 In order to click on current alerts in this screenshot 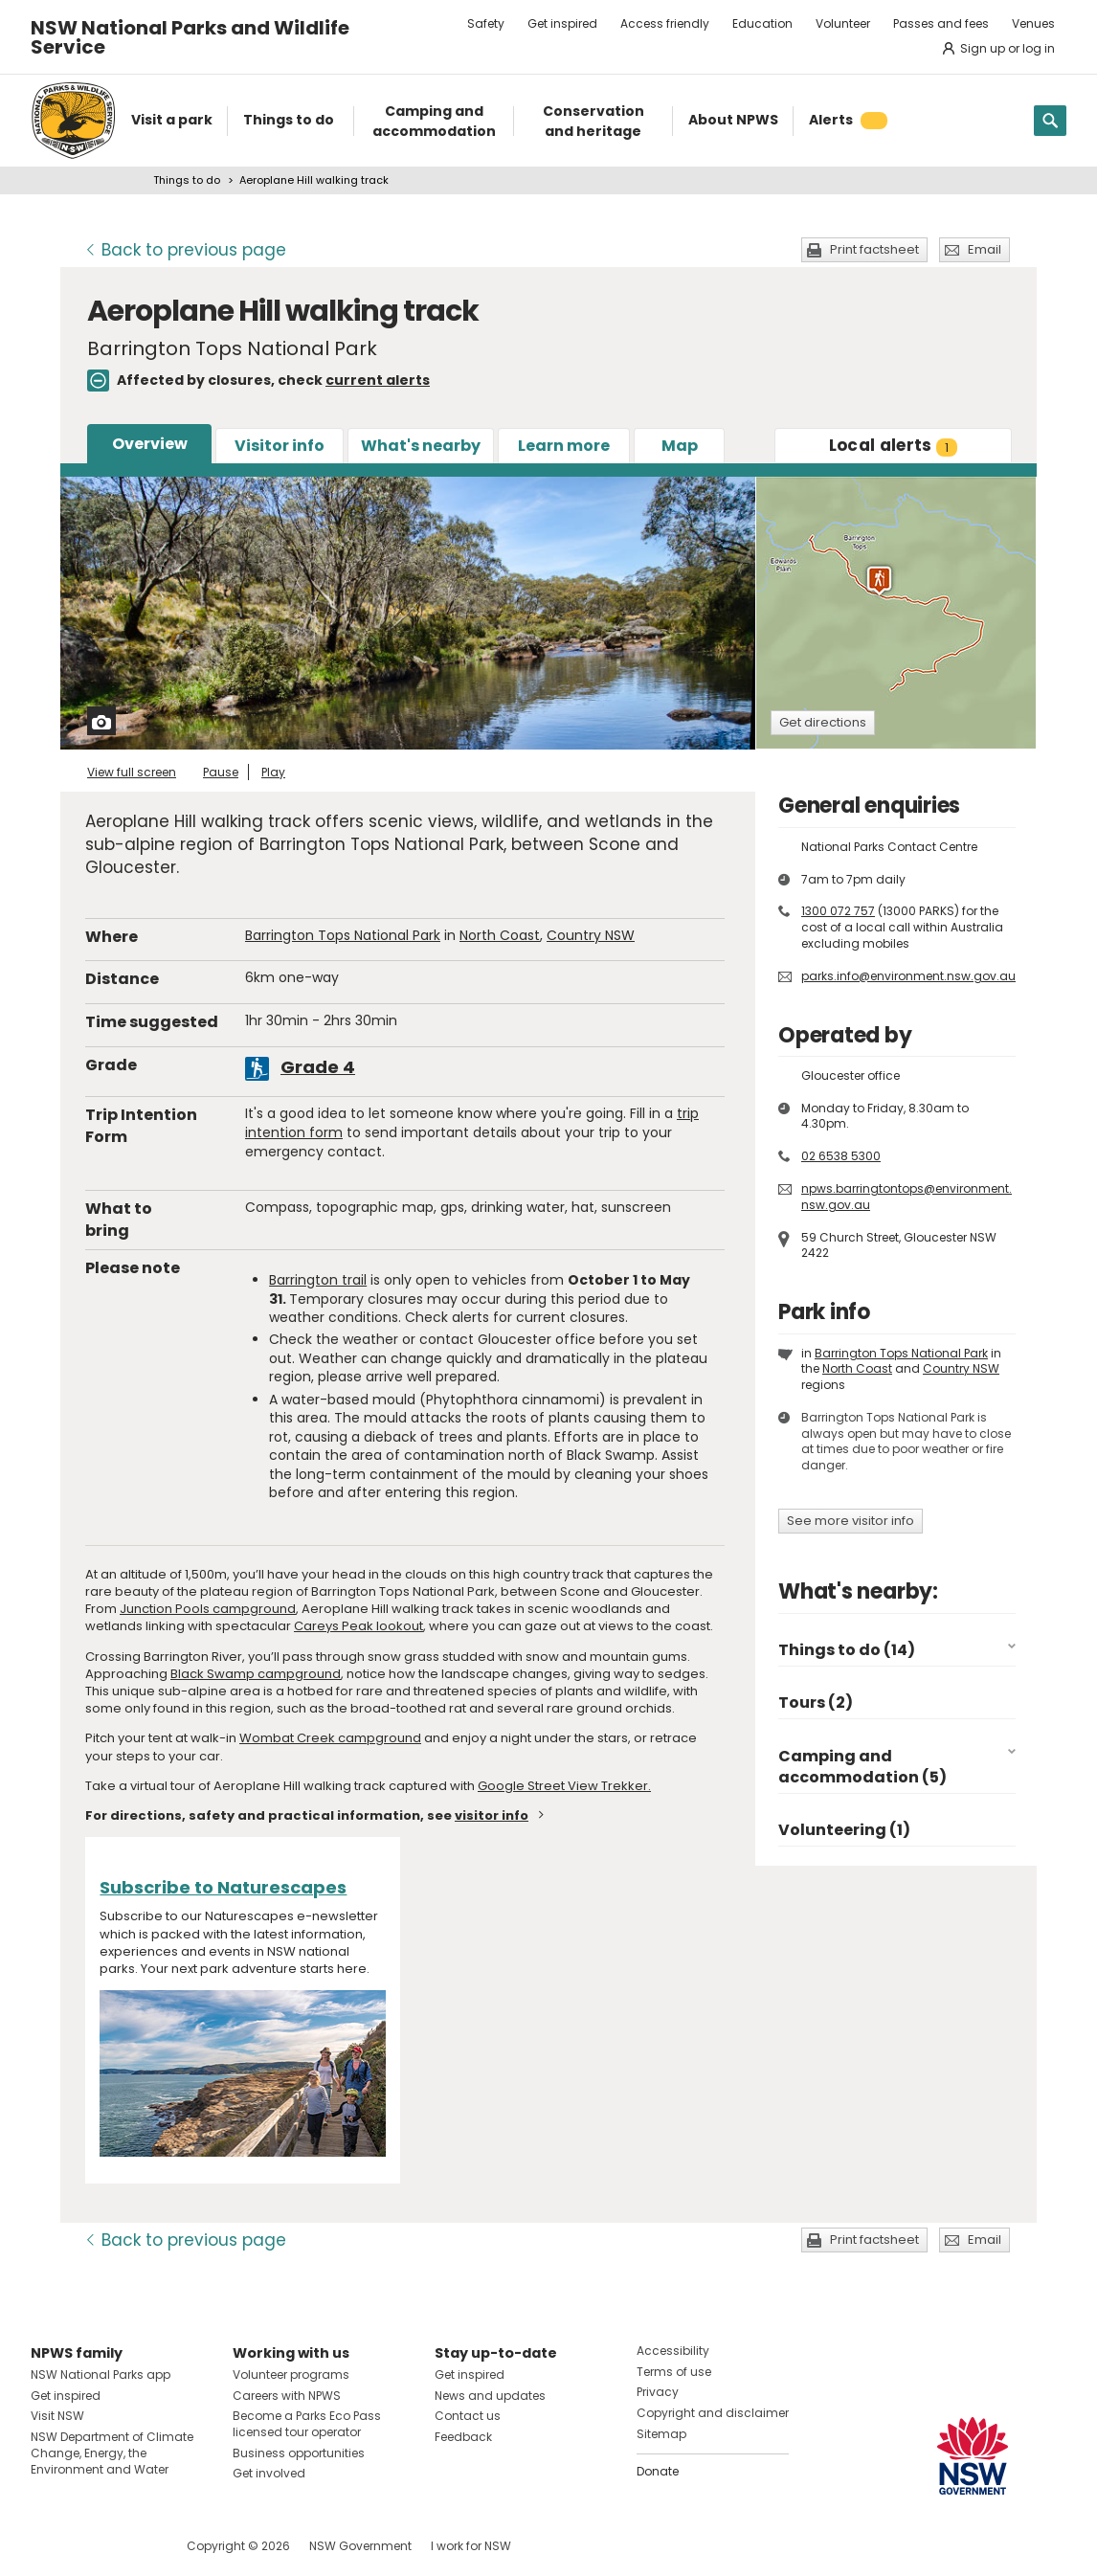, I will do `click(377, 380)`.